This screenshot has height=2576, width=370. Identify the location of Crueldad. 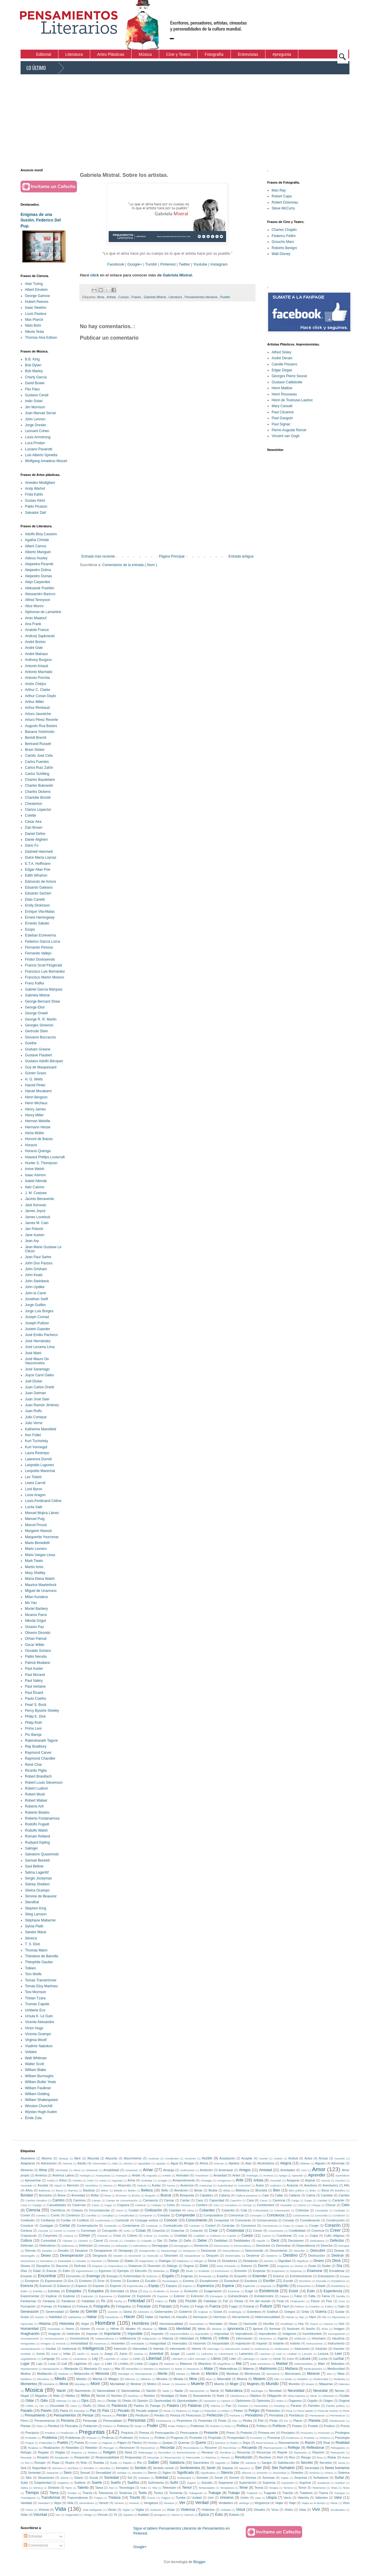
(180, 2235).